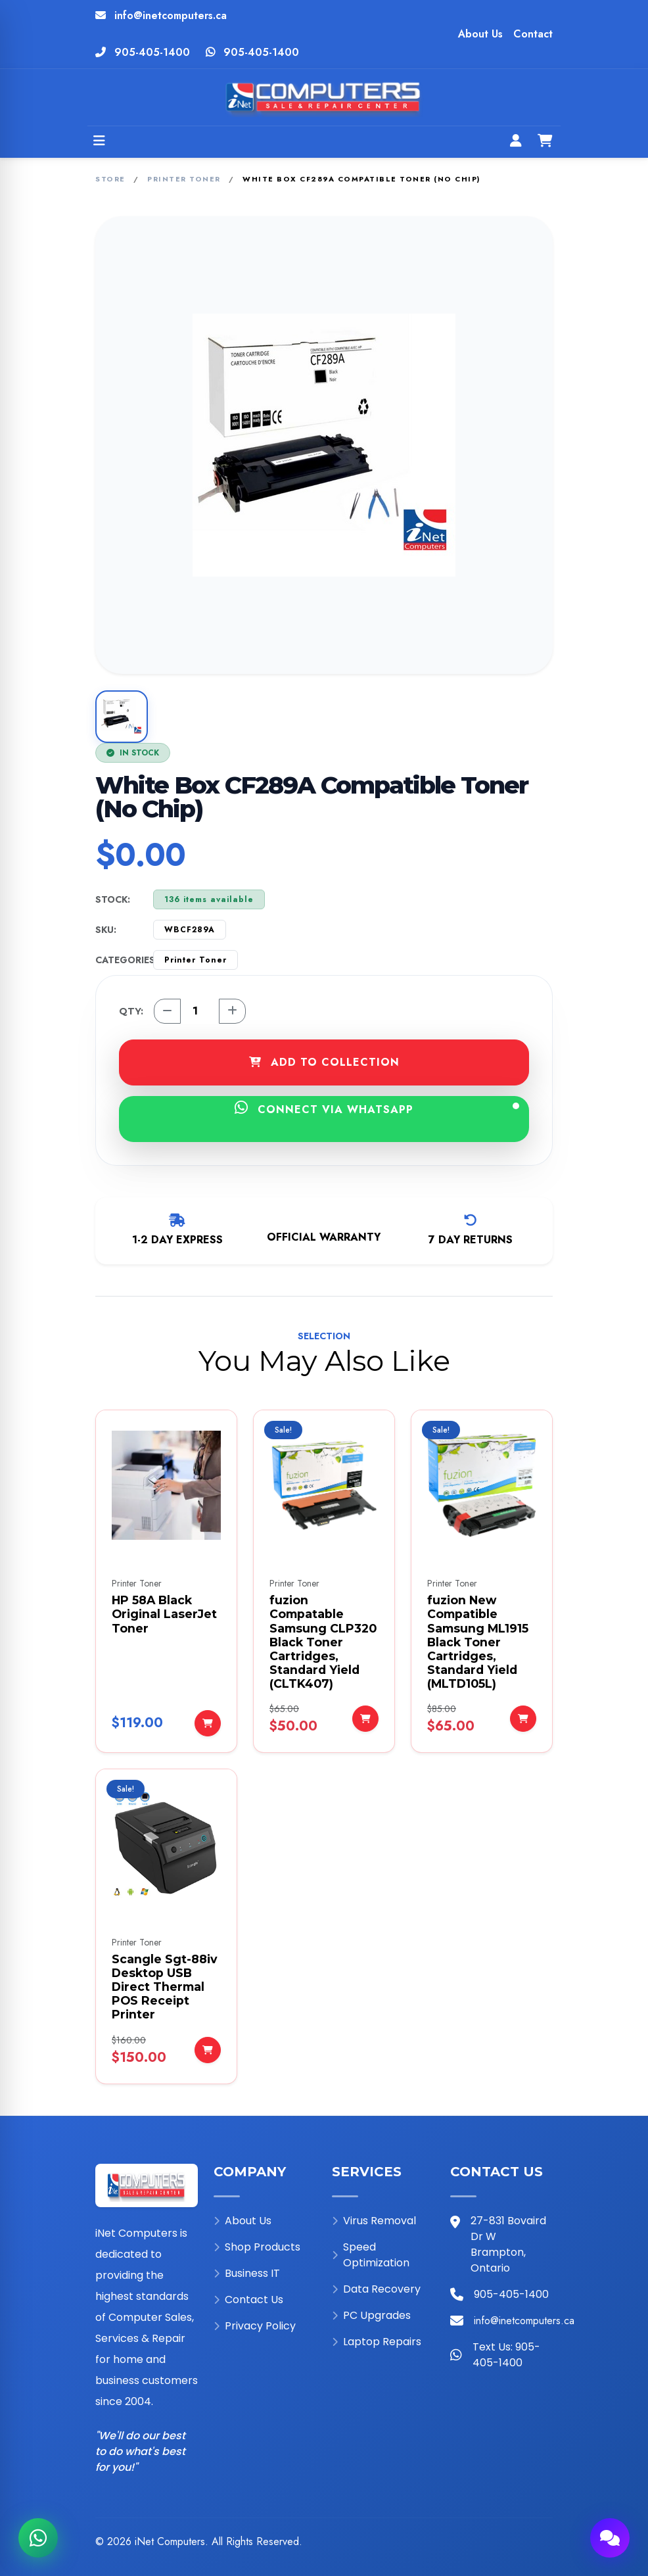  What do you see at coordinates (255, 2325) in the screenshot?
I see `Privacy Policy` at bounding box center [255, 2325].